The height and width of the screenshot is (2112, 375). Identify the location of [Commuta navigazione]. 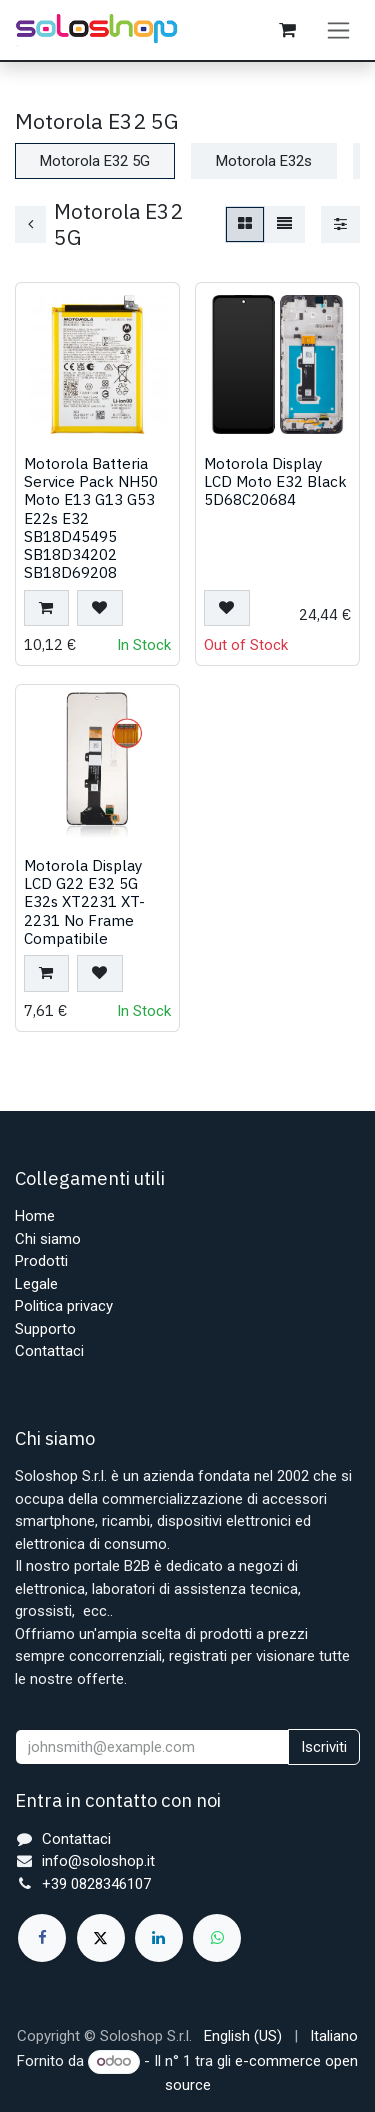
(338, 30).